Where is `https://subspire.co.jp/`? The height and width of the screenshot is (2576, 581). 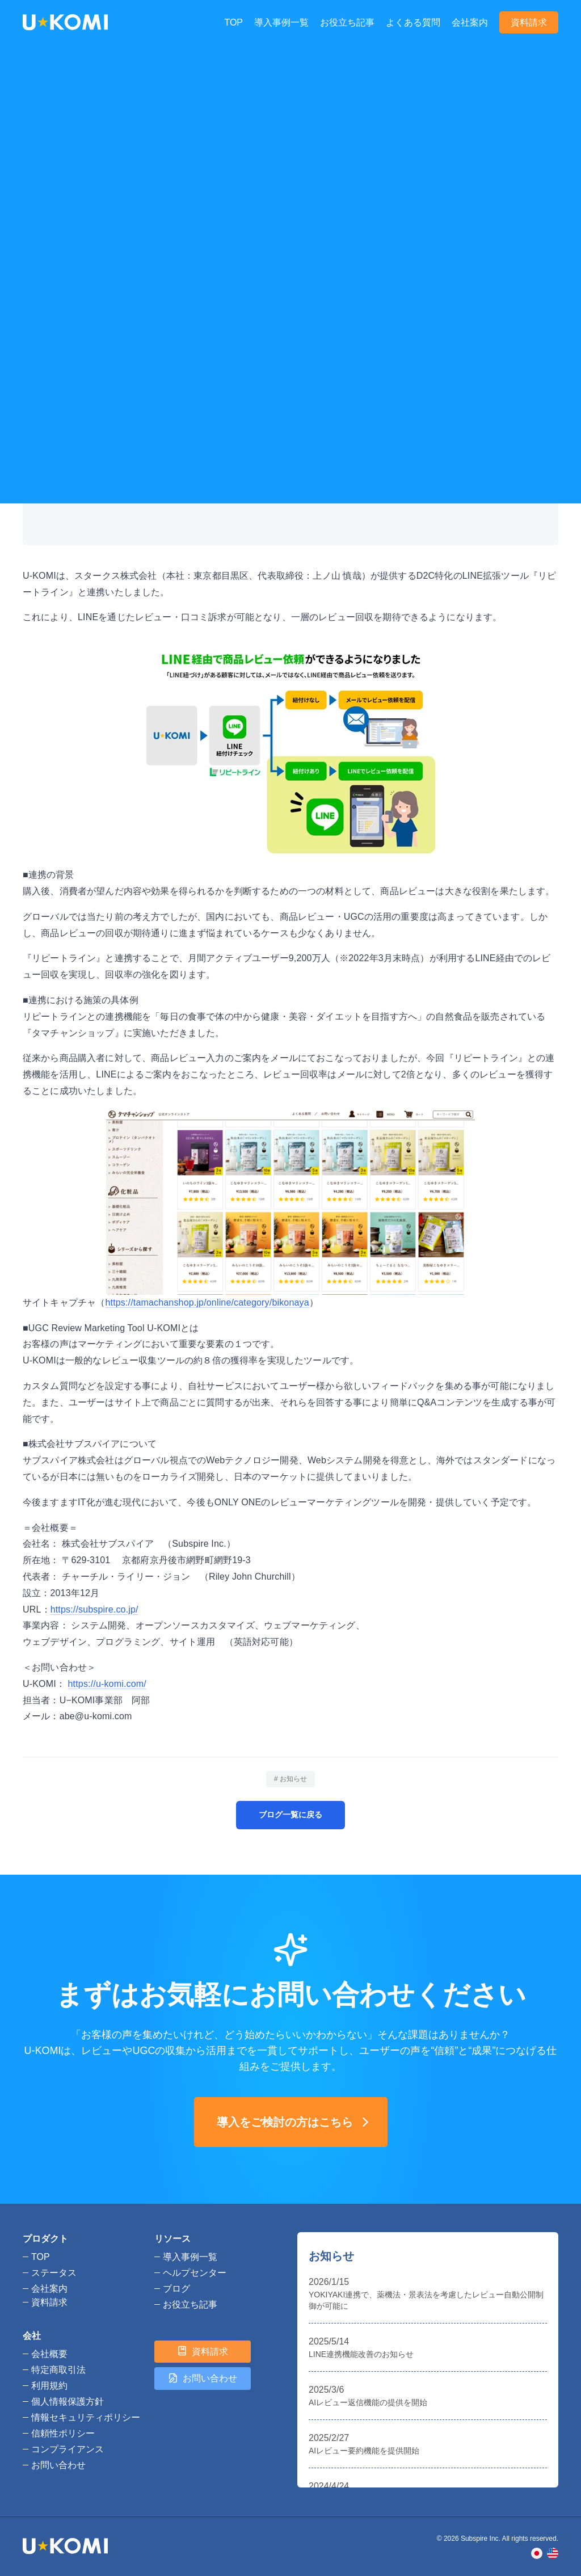 https://subspire.co.jp/ is located at coordinates (94, 1609).